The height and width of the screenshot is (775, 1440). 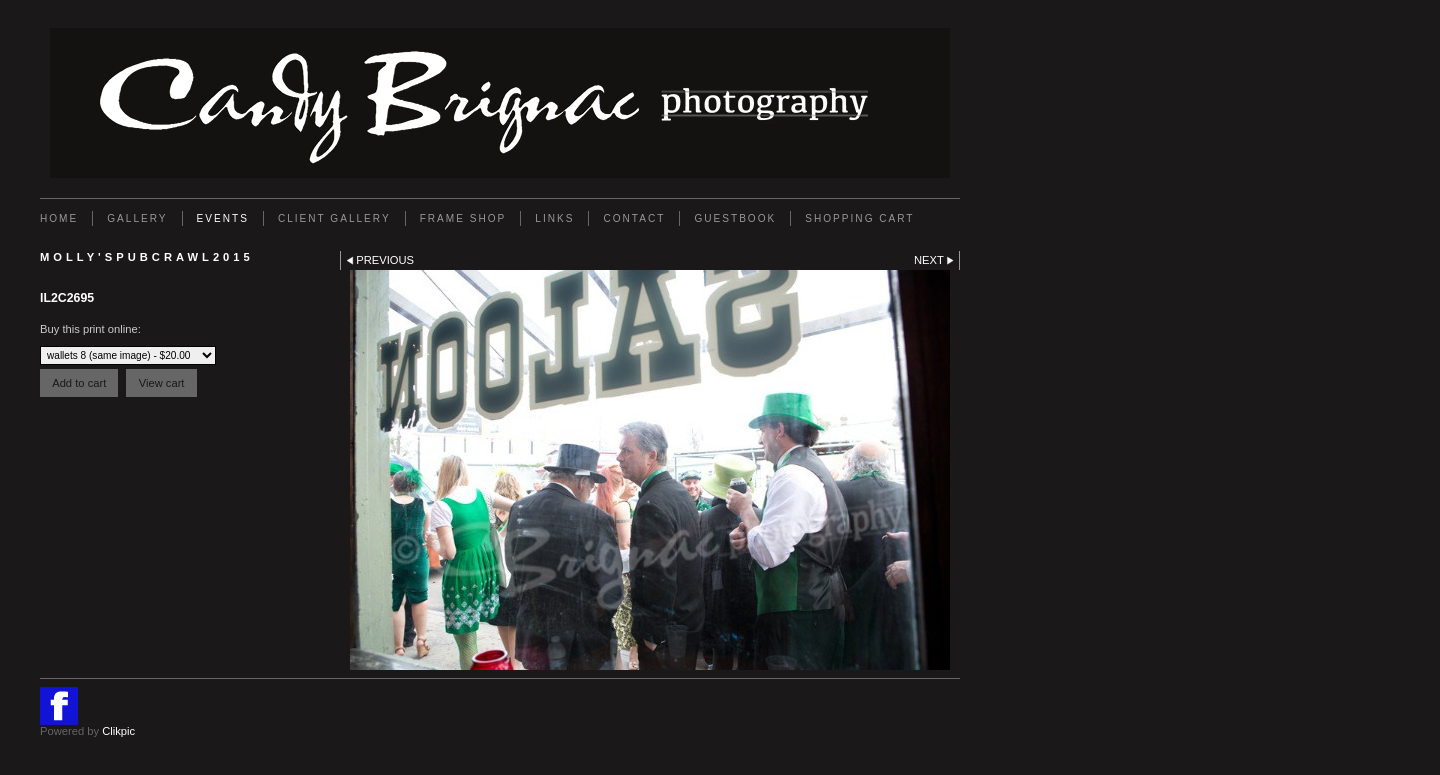 I want to click on Client Gallery, so click(x=334, y=218).